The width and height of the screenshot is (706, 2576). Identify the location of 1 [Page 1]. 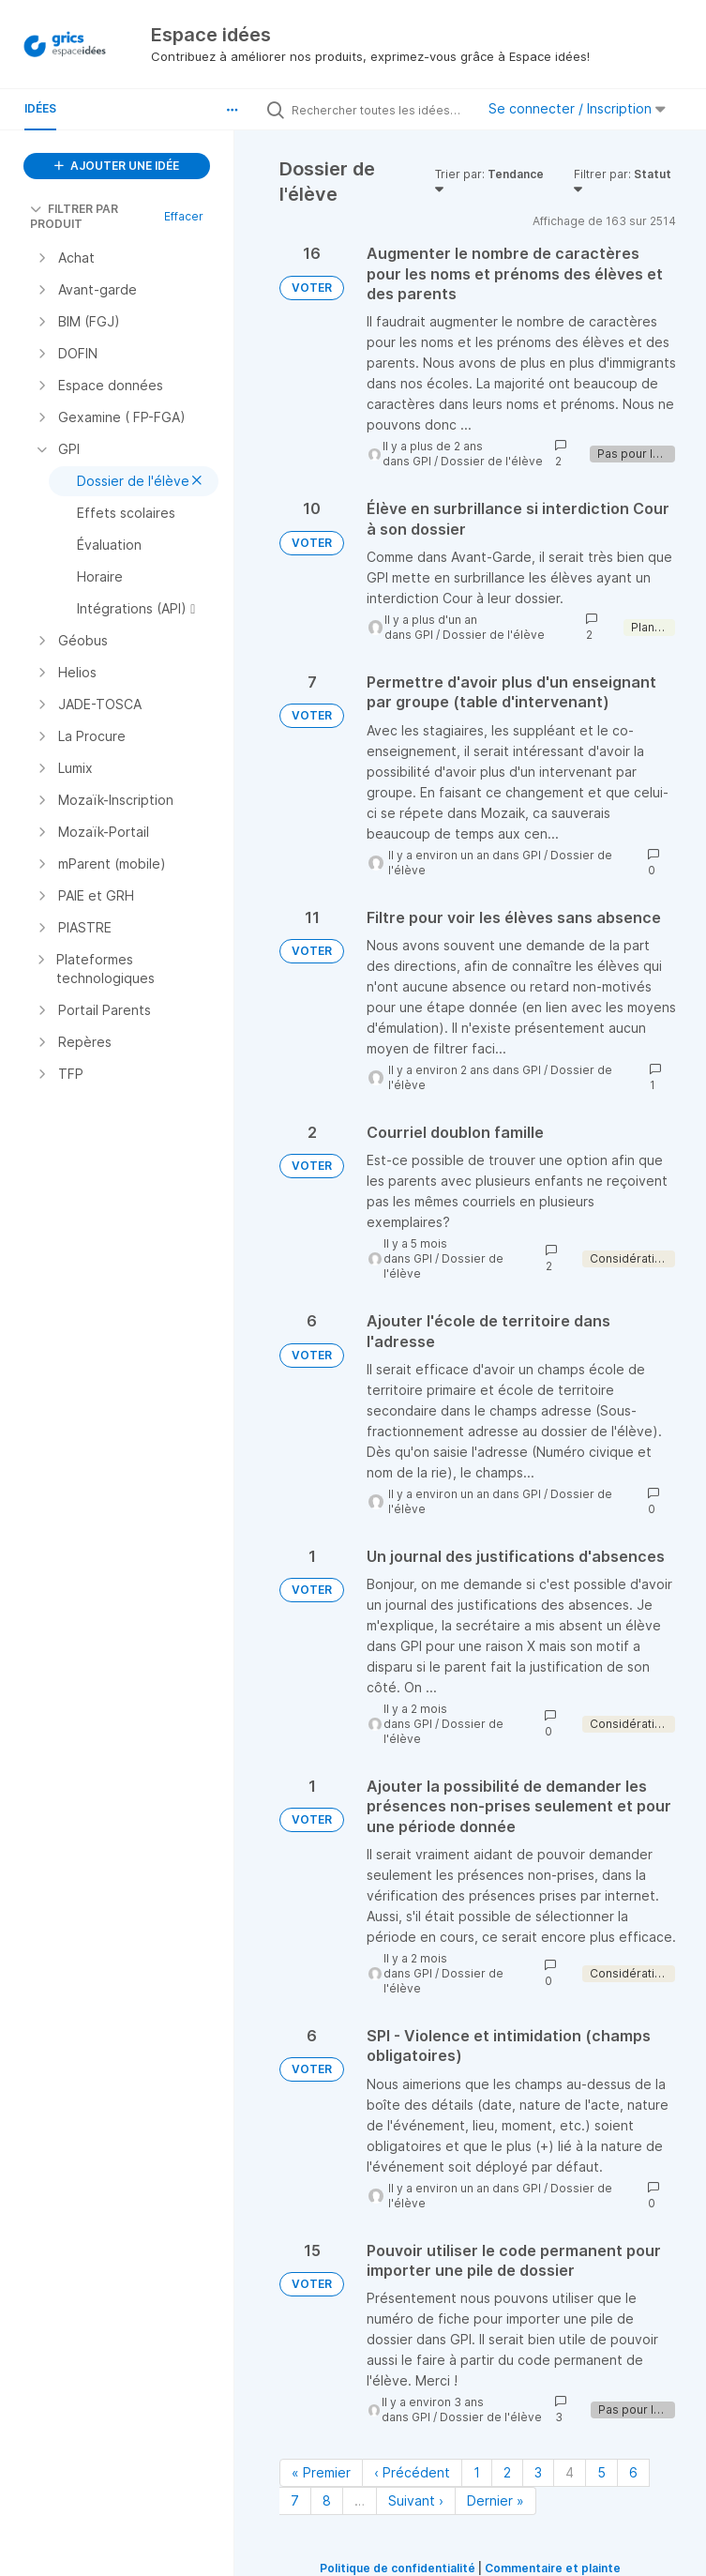
(476, 2472).